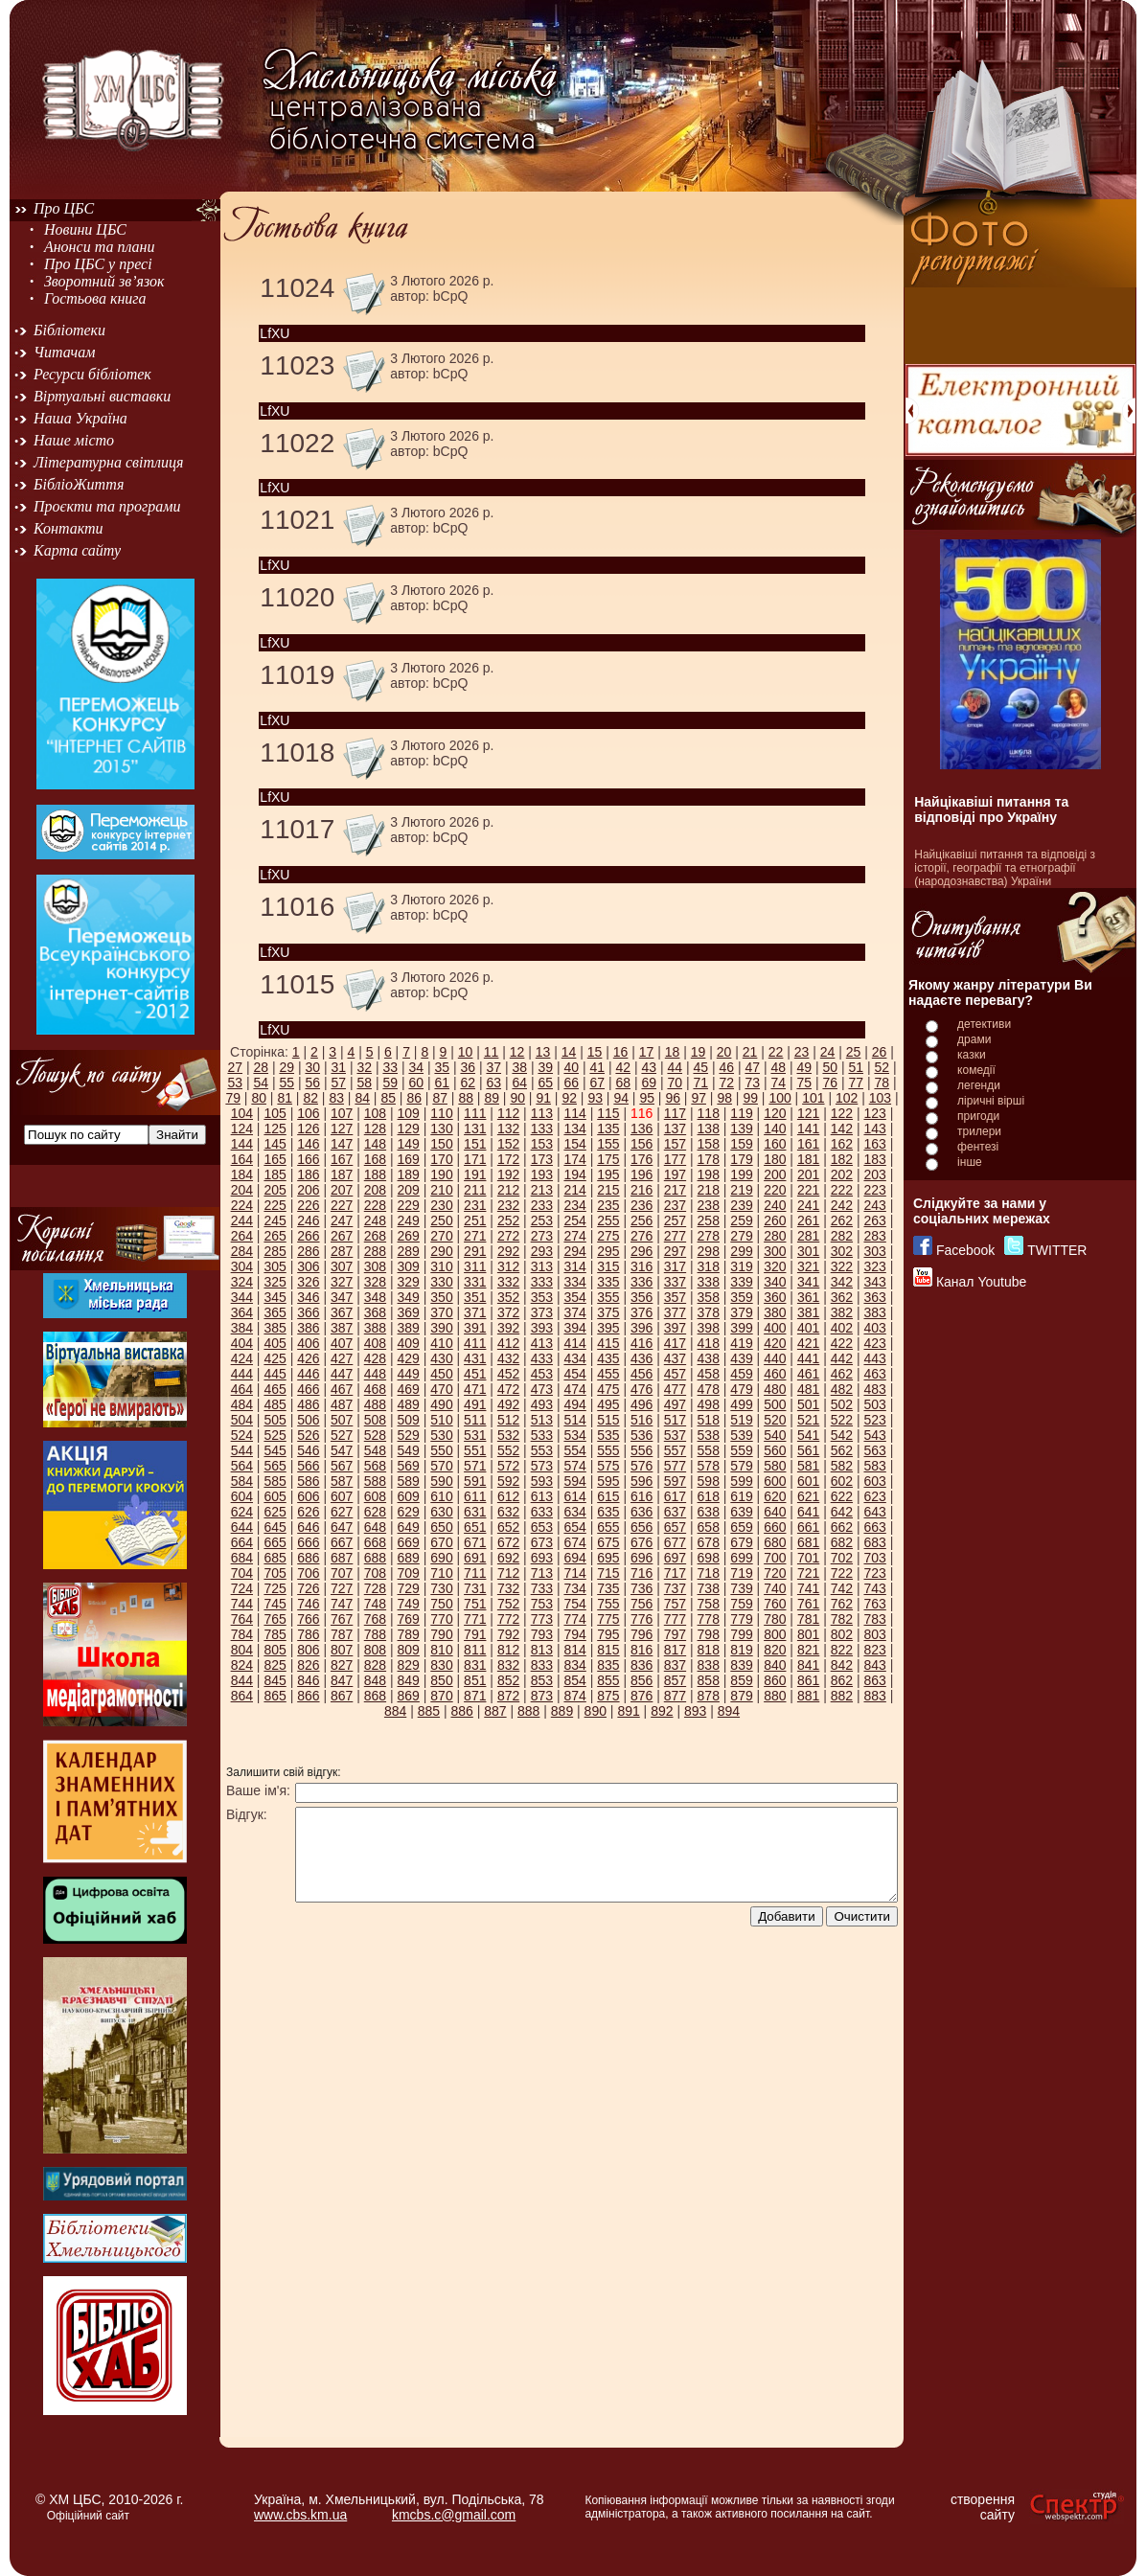 The image size is (1146, 2576). What do you see at coordinates (275, 1511) in the screenshot?
I see `625` at bounding box center [275, 1511].